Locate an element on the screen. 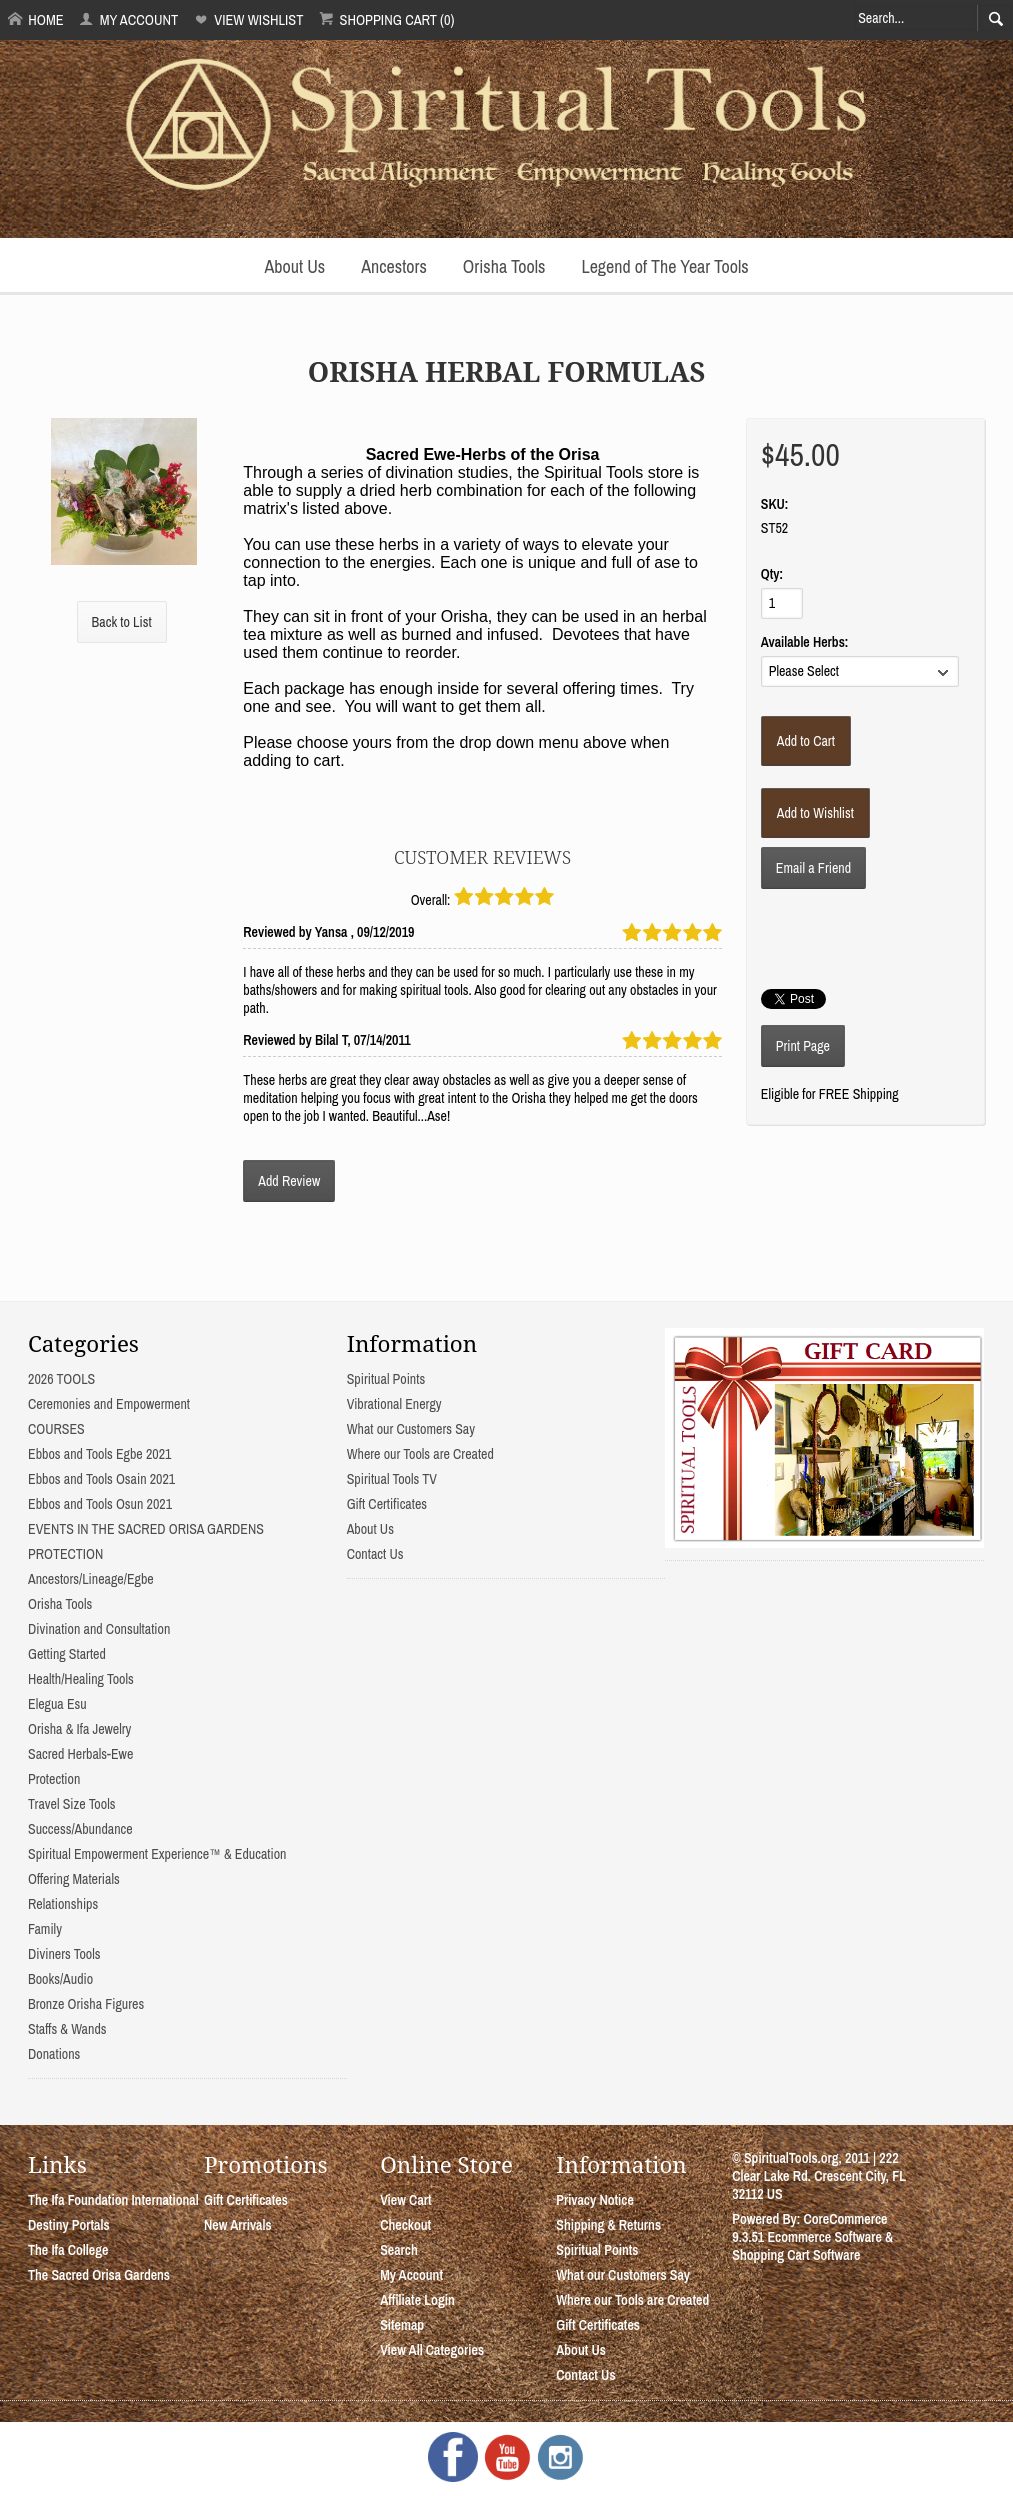  Diviners Tools is located at coordinates (64, 1954).